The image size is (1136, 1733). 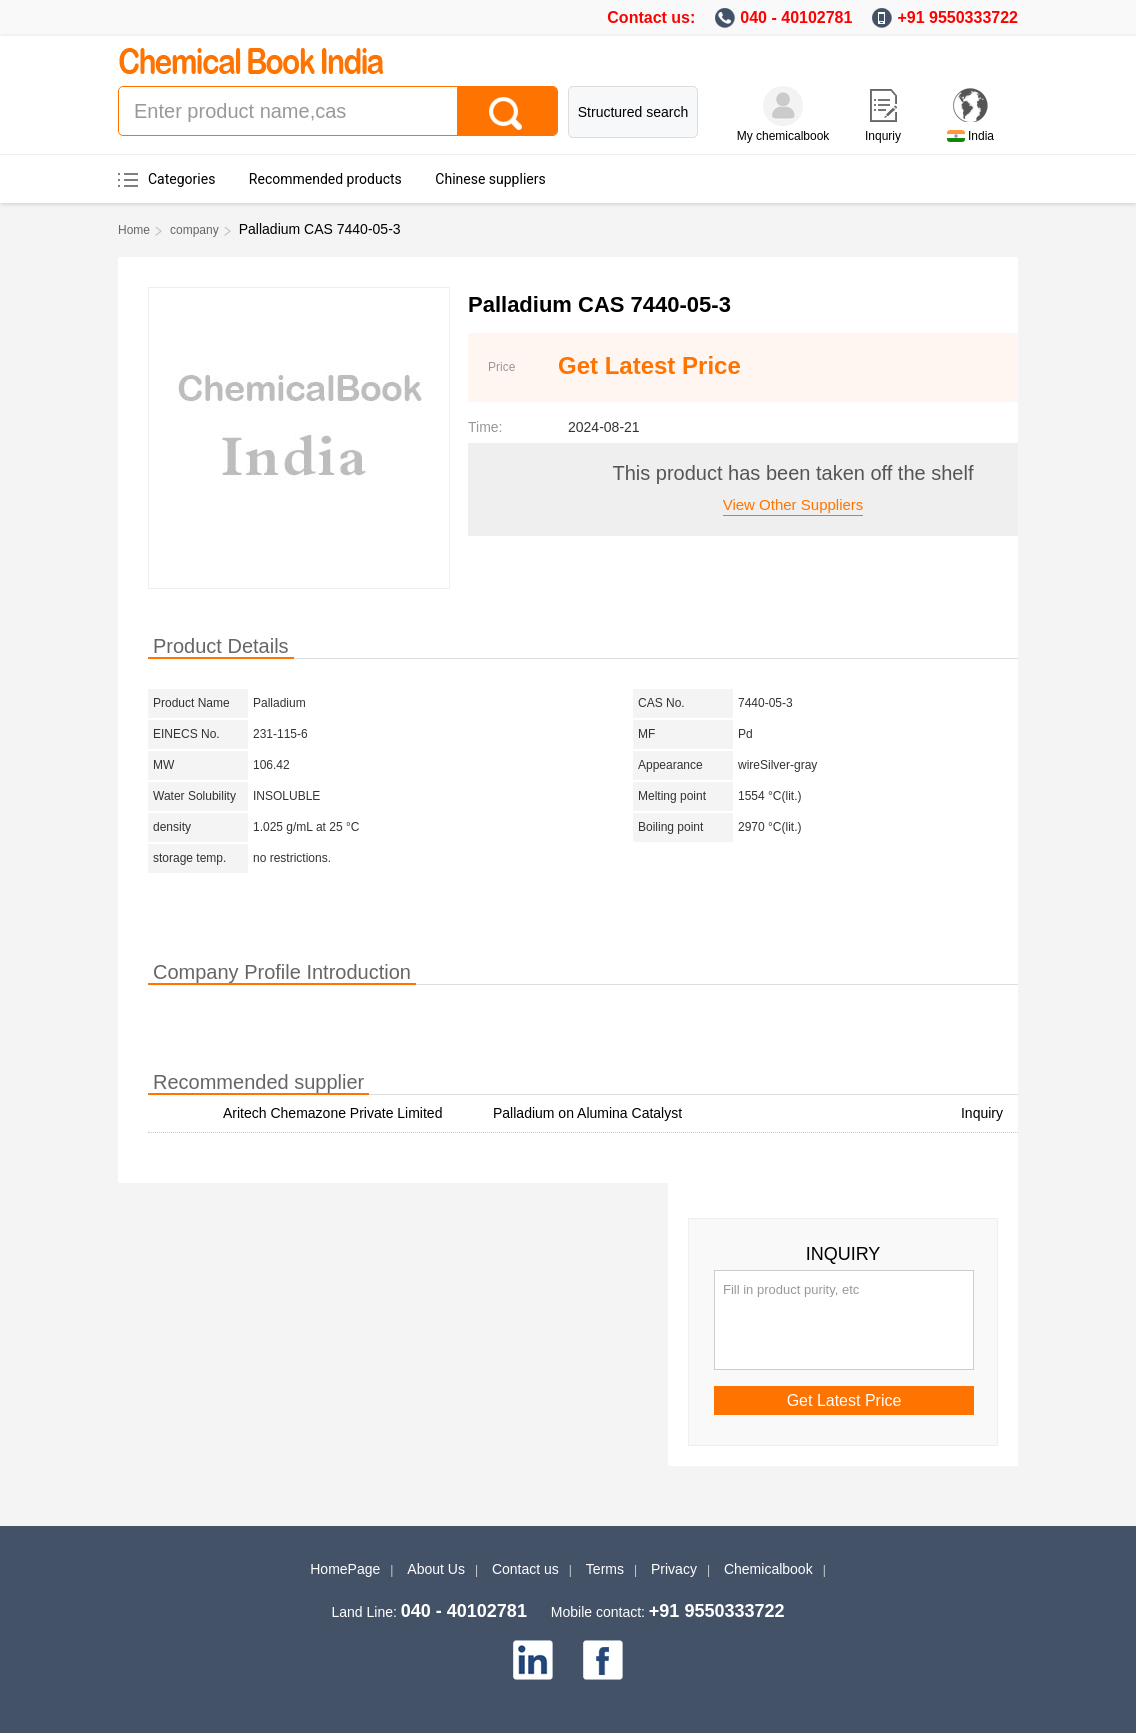 I want to click on Aritech Chemazone Private Limited, so click(x=332, y=1113).